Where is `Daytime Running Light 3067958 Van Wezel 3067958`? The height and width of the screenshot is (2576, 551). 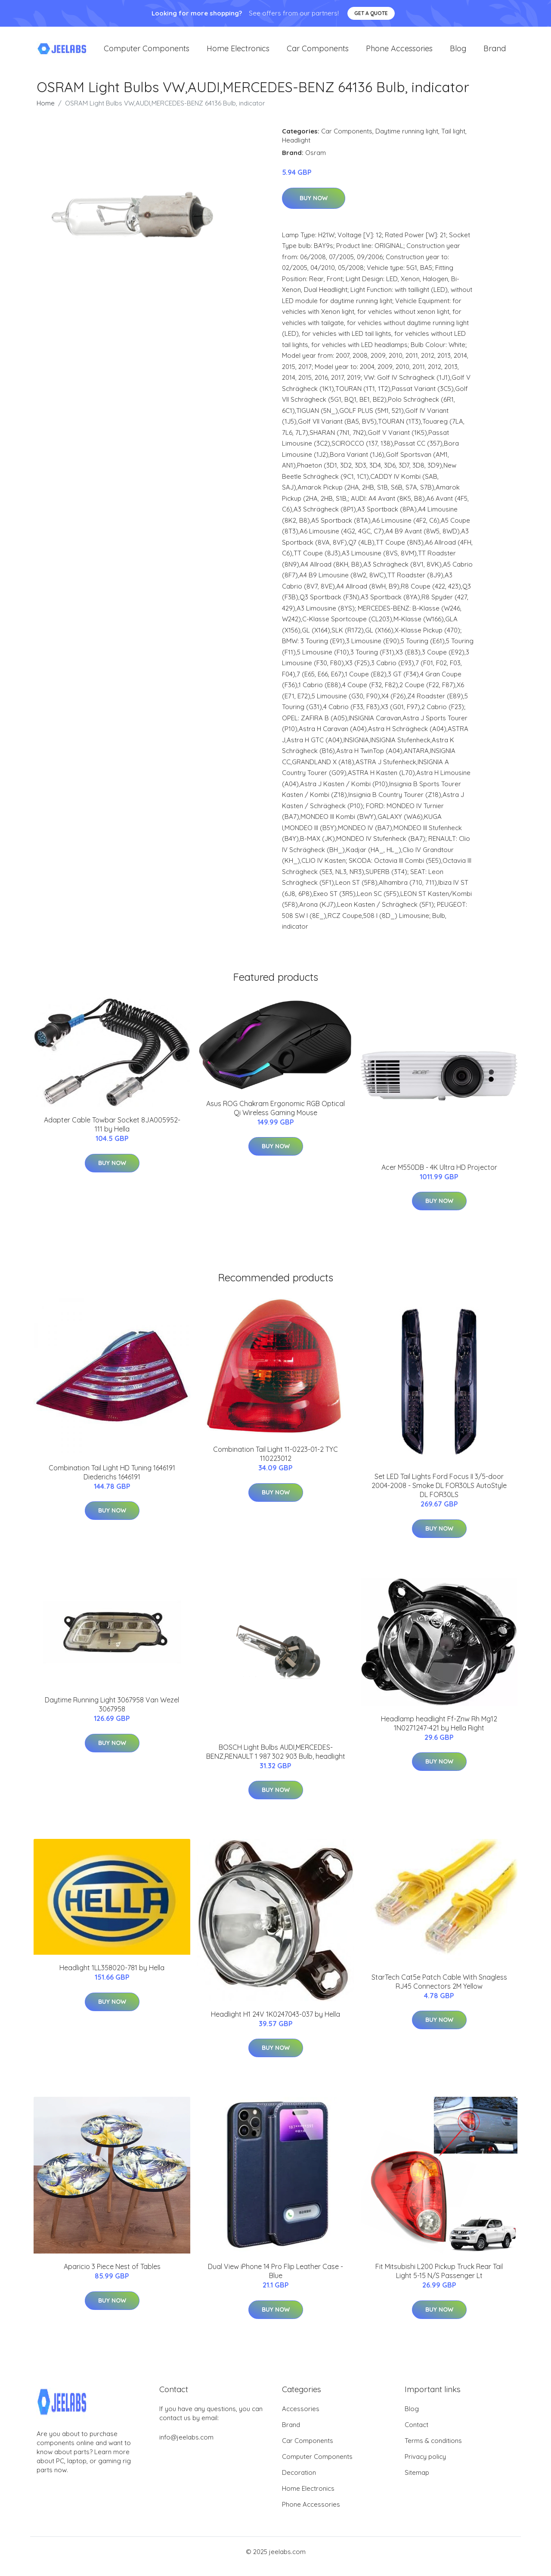 Daytime Running Light 3067958 Van Wezel 3067958 is located at coordinates (112, 1710).